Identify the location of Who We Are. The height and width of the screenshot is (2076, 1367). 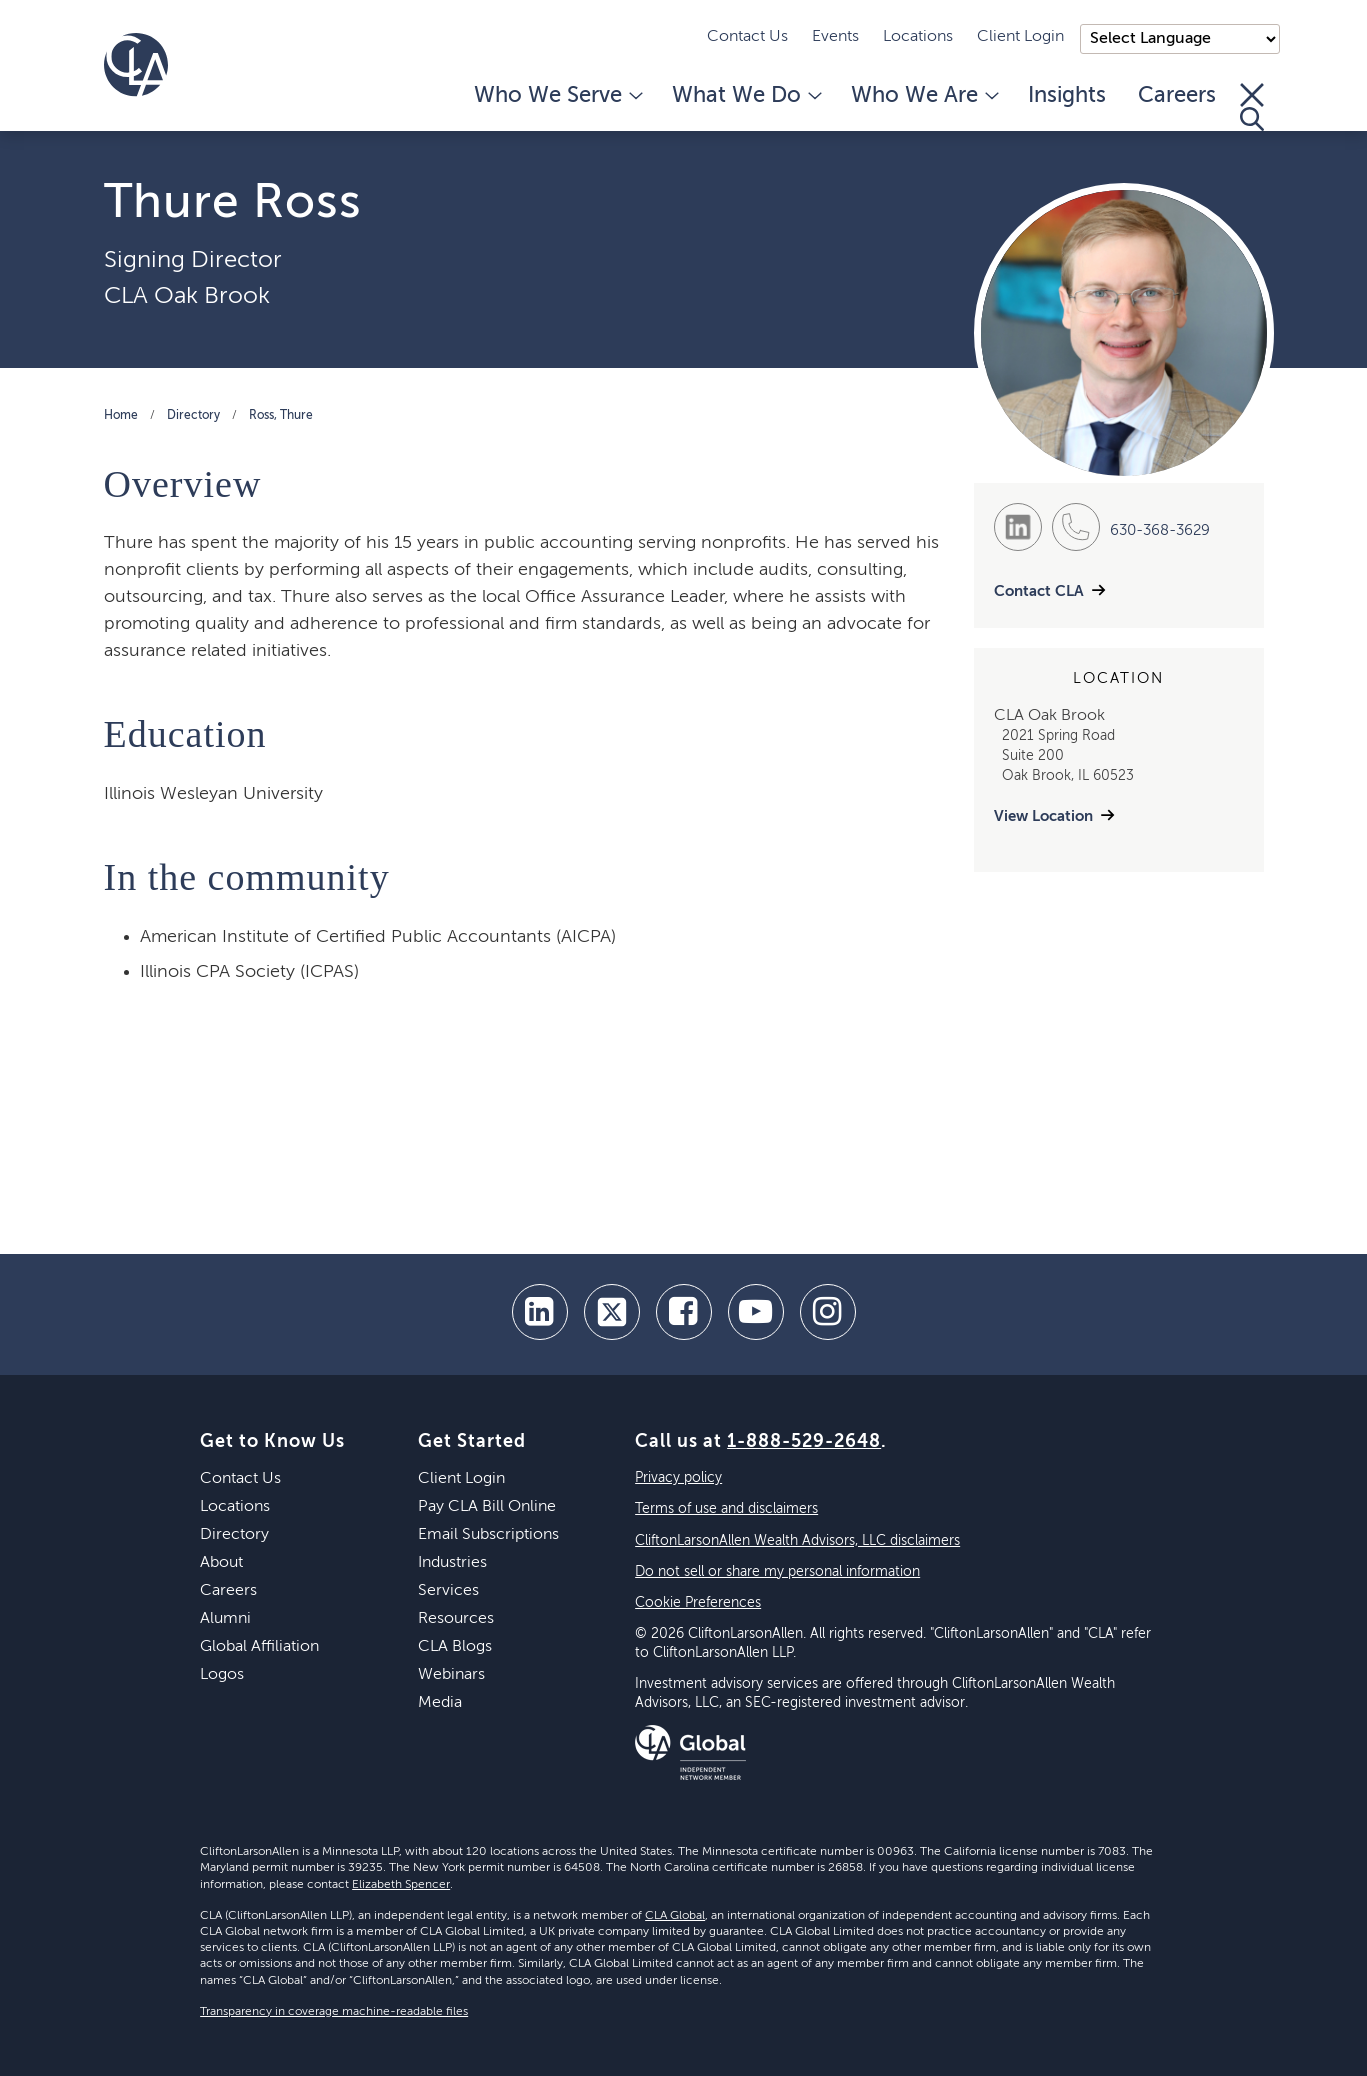
(923, 96).